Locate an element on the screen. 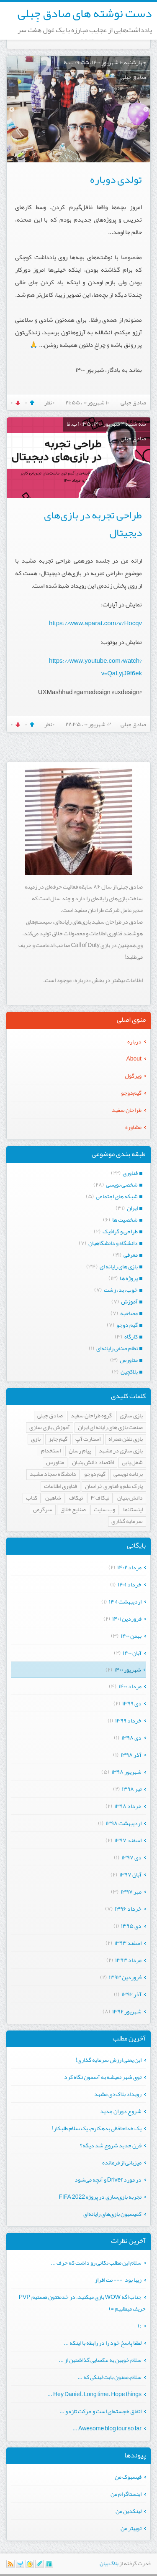 This screenshot has height=2576, width=157. مشاوره is located at coordinates (133, 1127).